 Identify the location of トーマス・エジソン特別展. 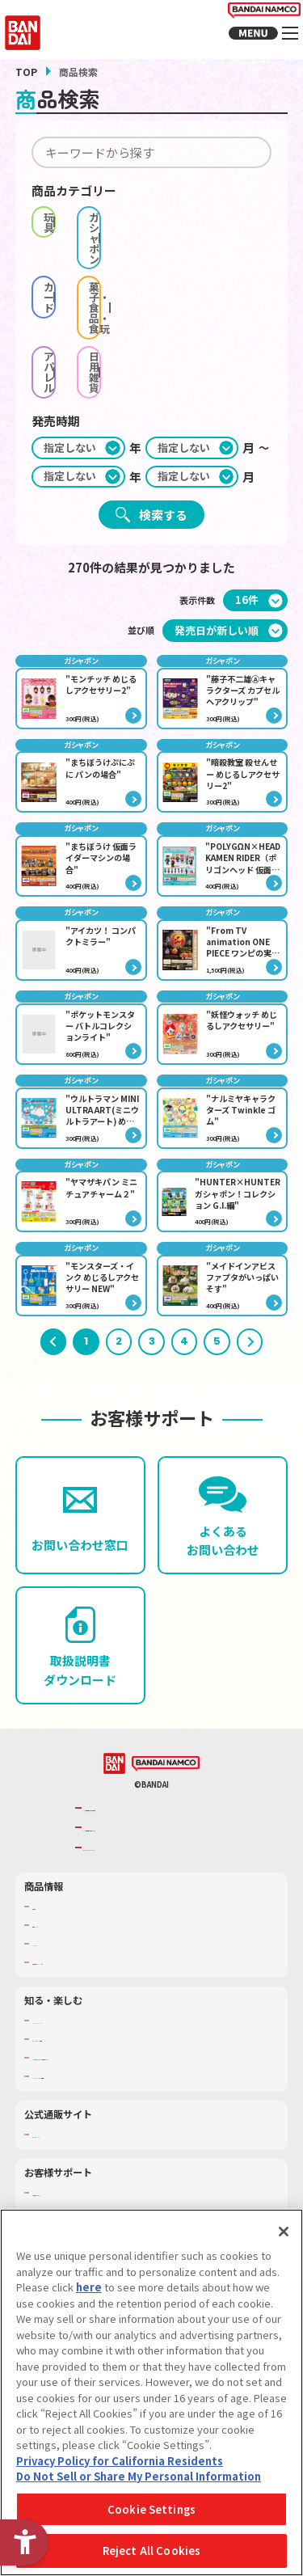
(85, 2047).